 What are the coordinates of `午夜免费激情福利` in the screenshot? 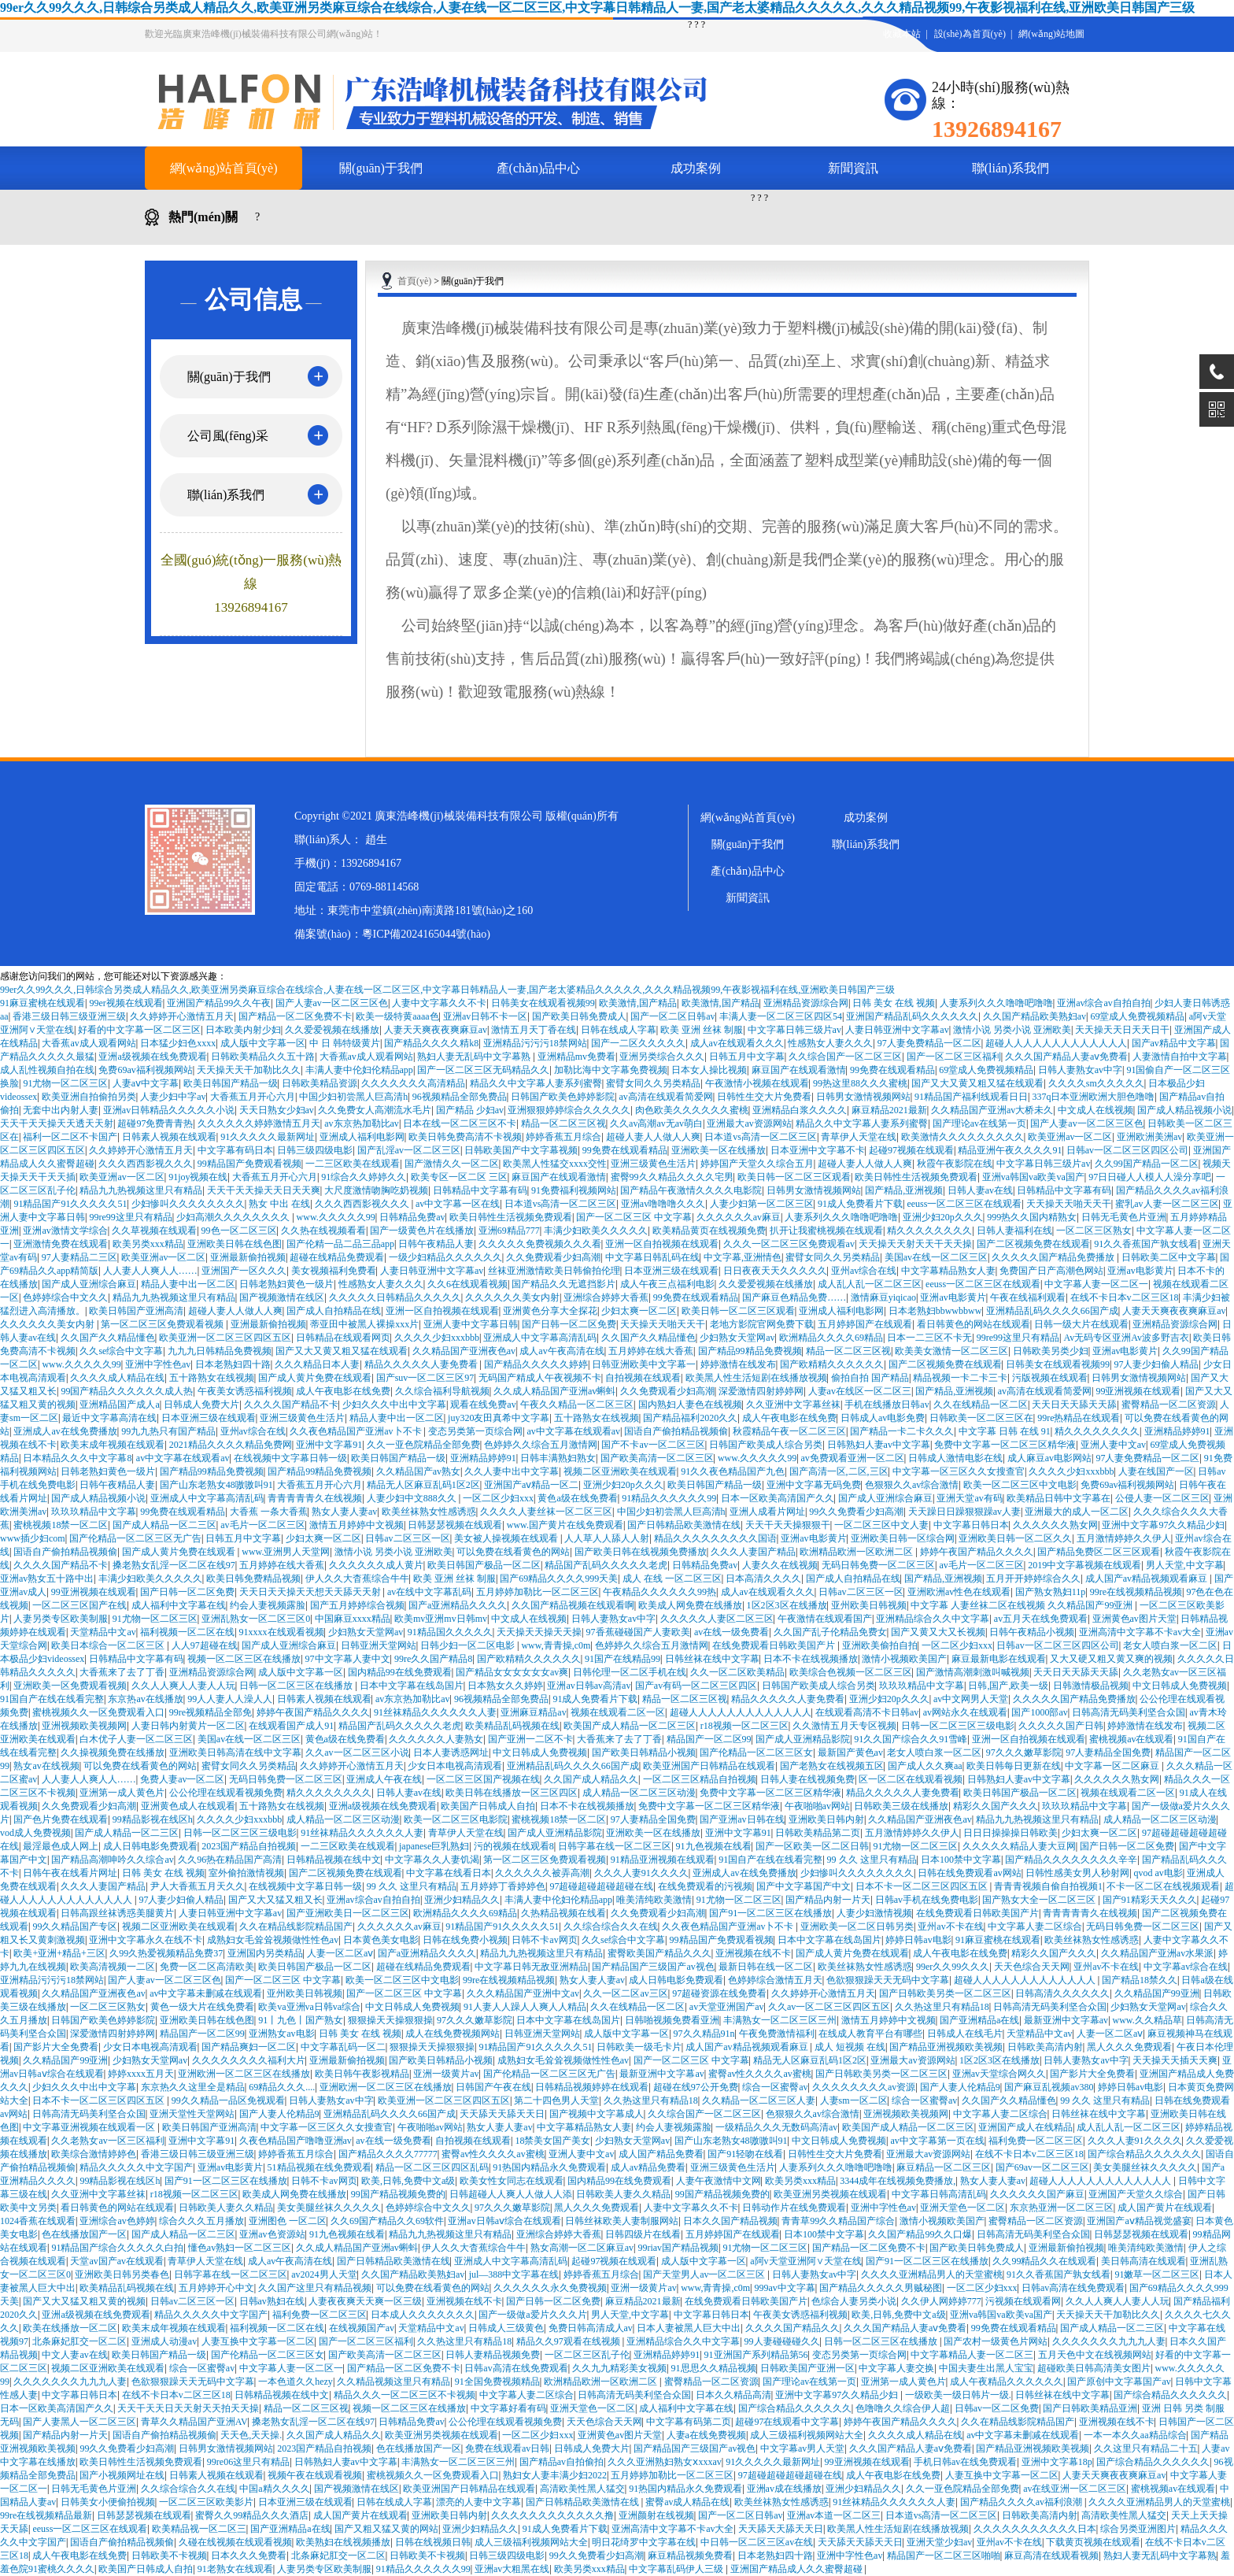 It's located at (777, 2033).